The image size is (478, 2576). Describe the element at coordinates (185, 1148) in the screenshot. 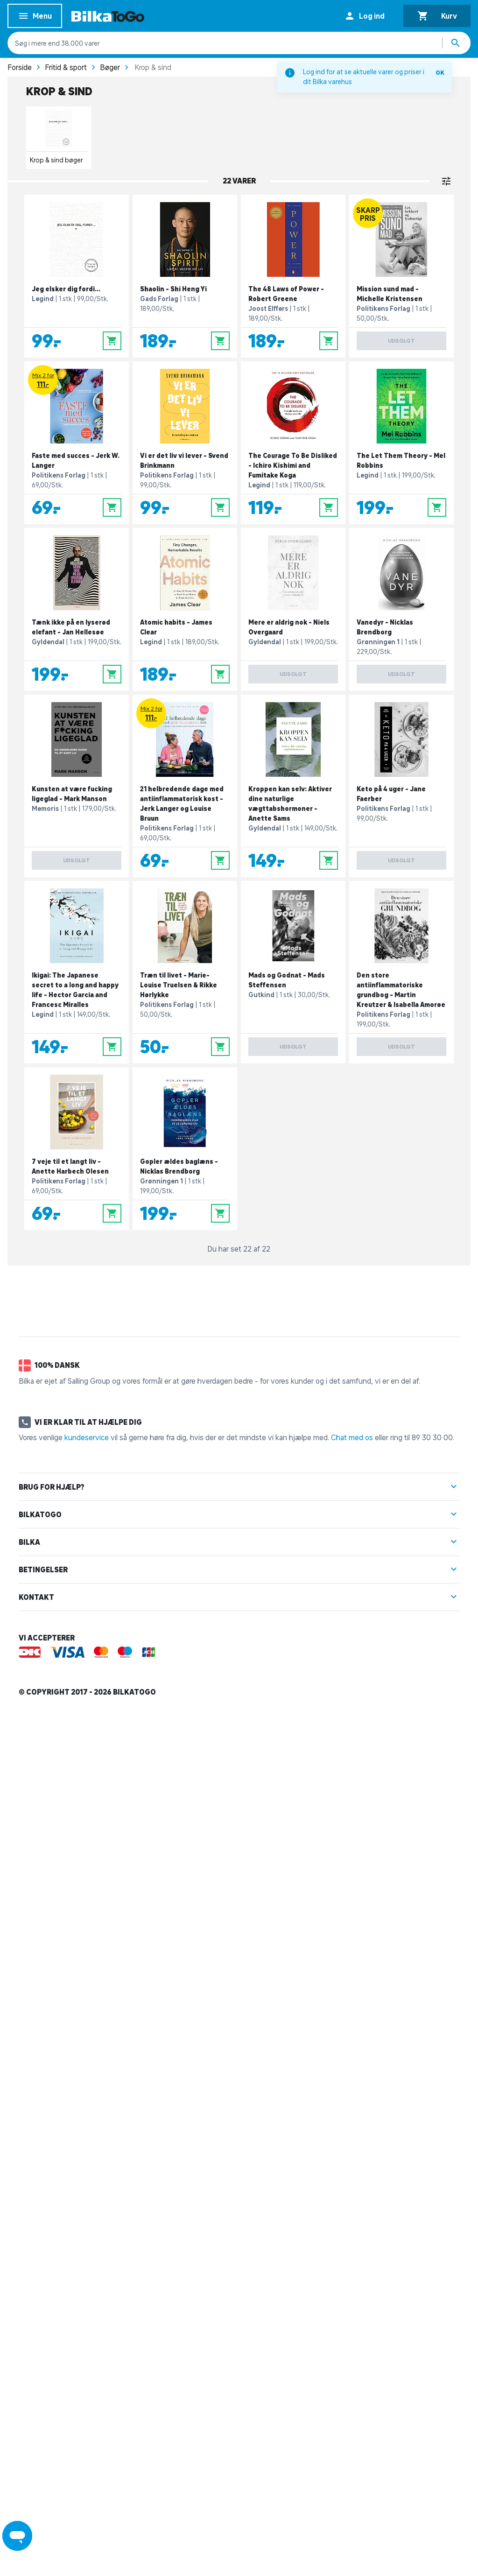

I see `[Gopler ældes baglæns - Nicklas Brendborg]` at that location.